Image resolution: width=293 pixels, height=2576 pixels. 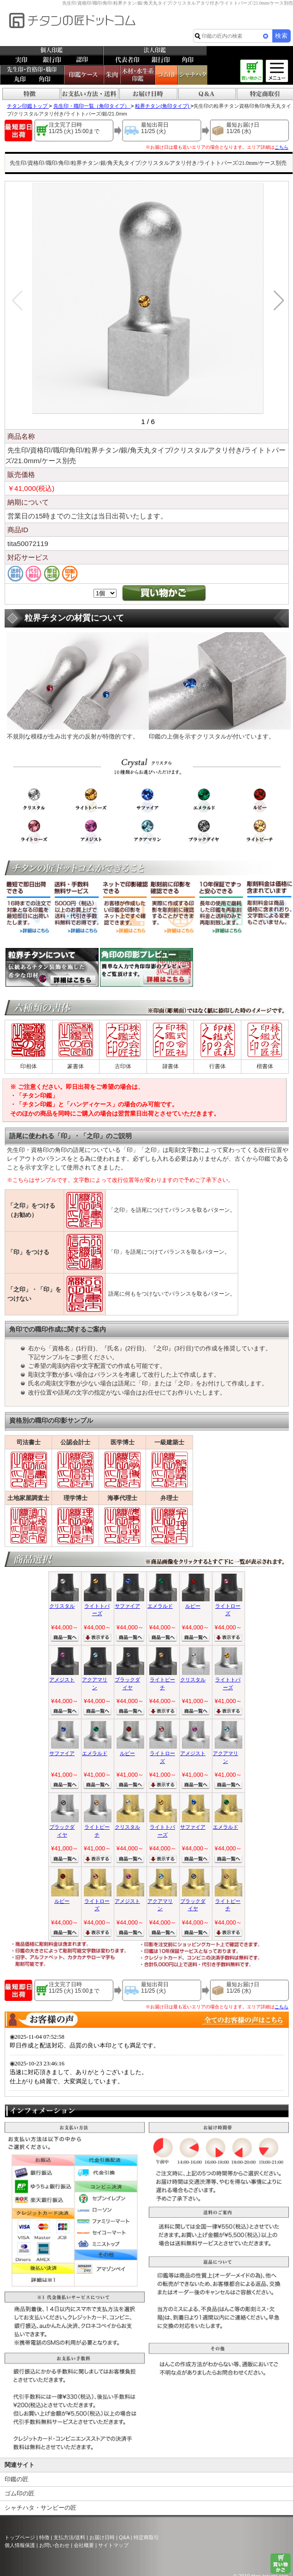 I want to click on お問い合わせ, so click(x=54, y=2545).